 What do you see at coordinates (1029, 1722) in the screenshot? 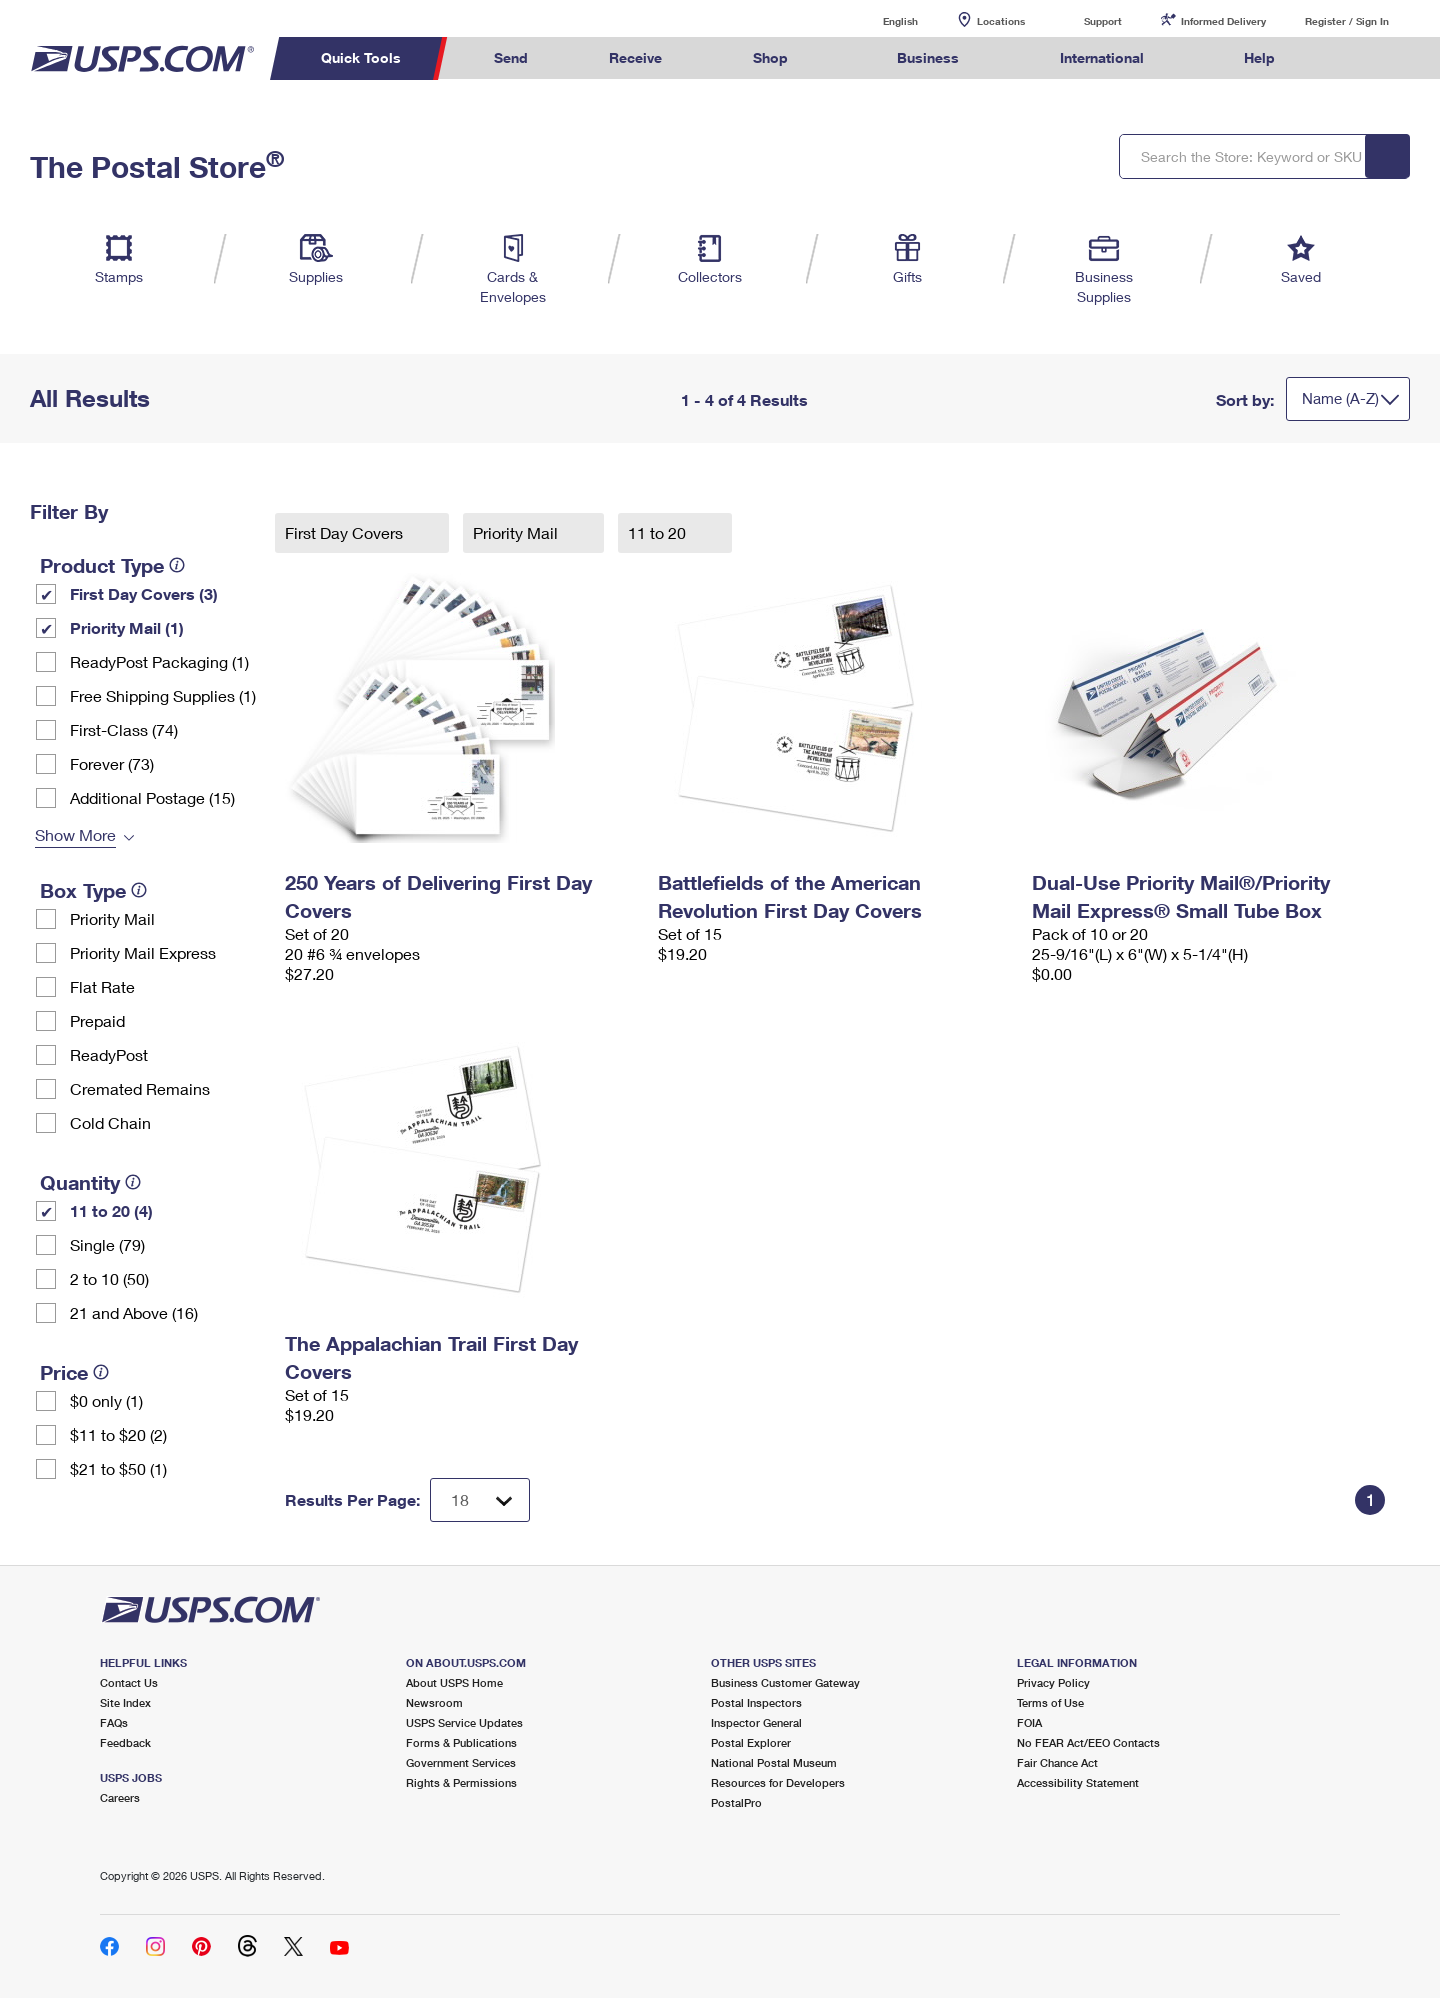
I see `FOIA` at bounding box center [1029, 1722].